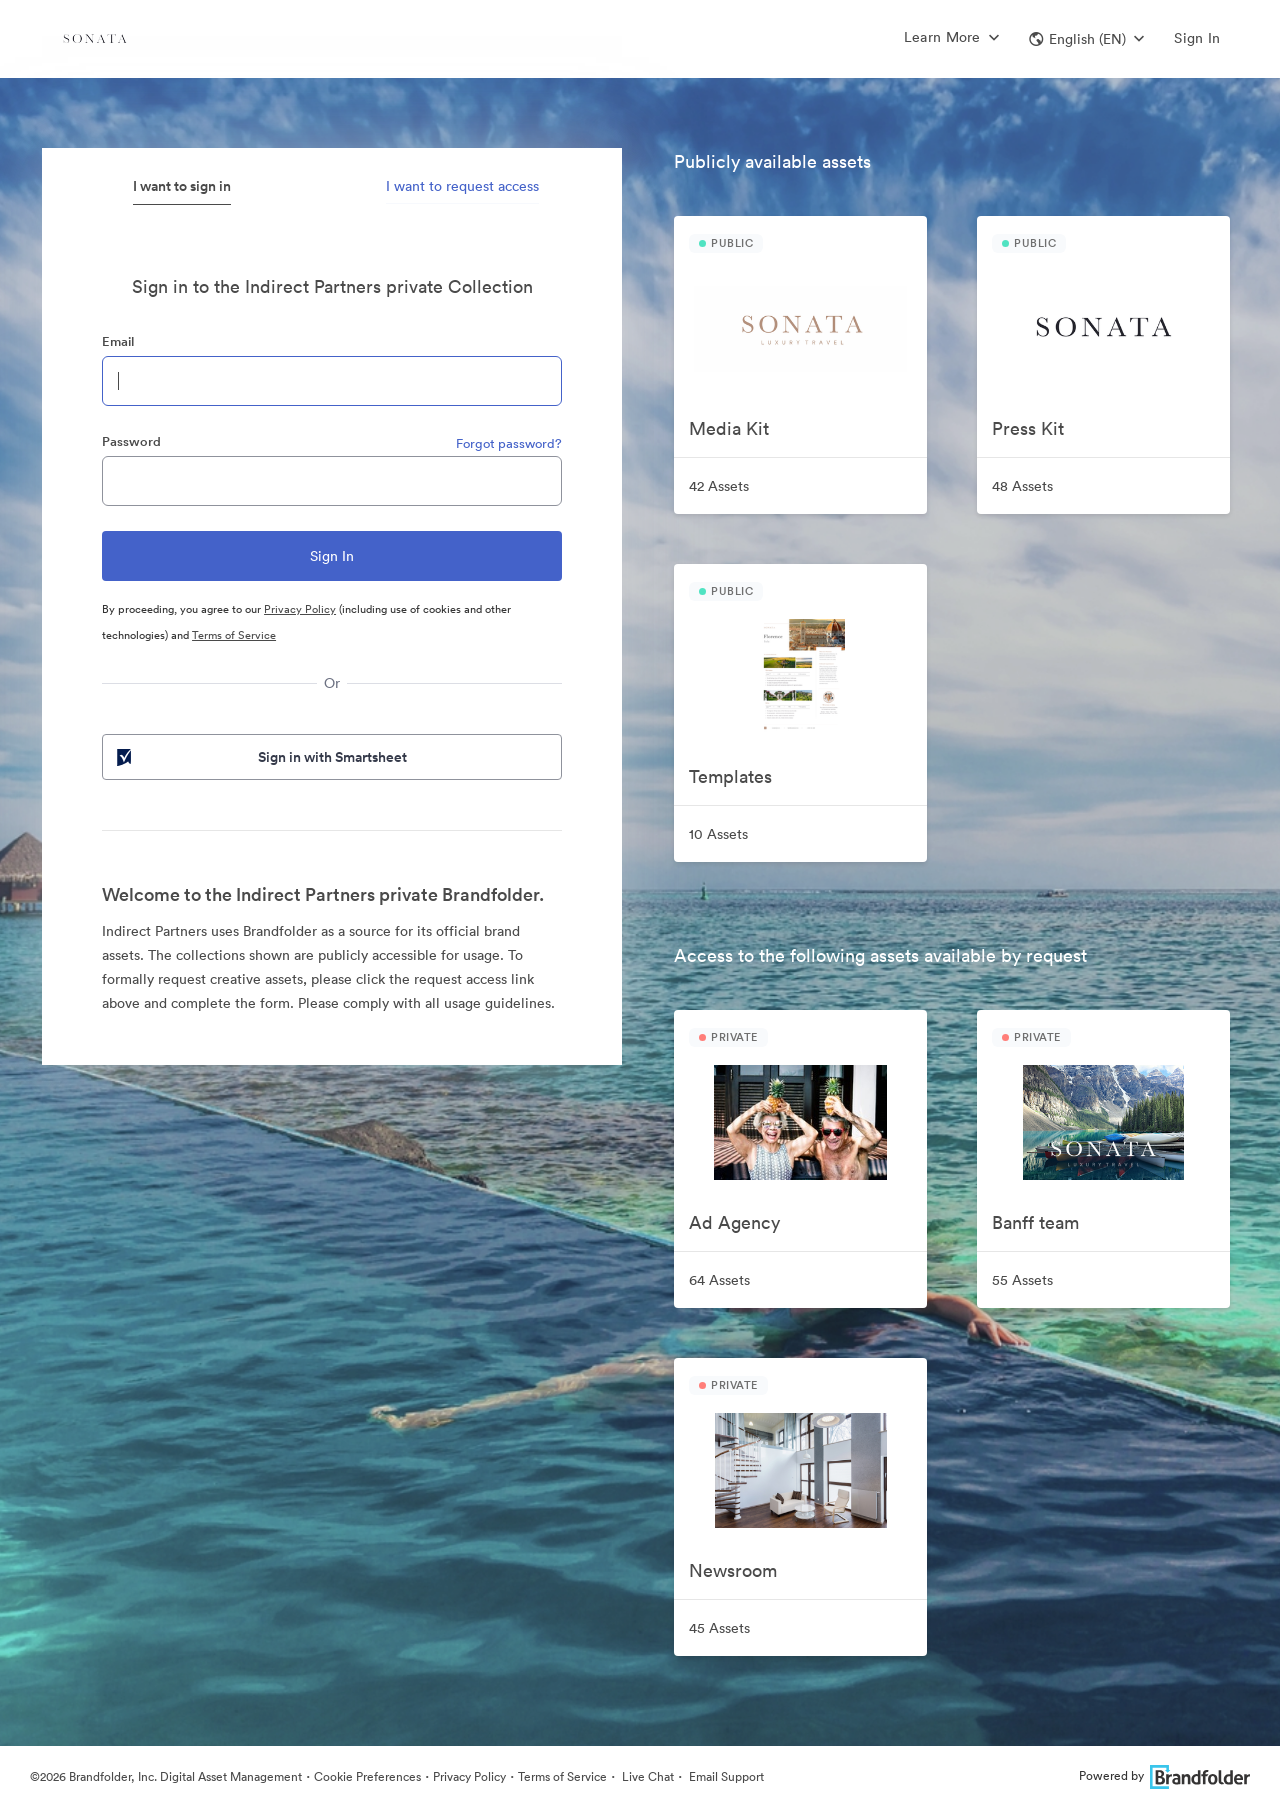  Describe the element at coordinates (646, 1776) in the screenshot. I see `Live Chat` at that location.